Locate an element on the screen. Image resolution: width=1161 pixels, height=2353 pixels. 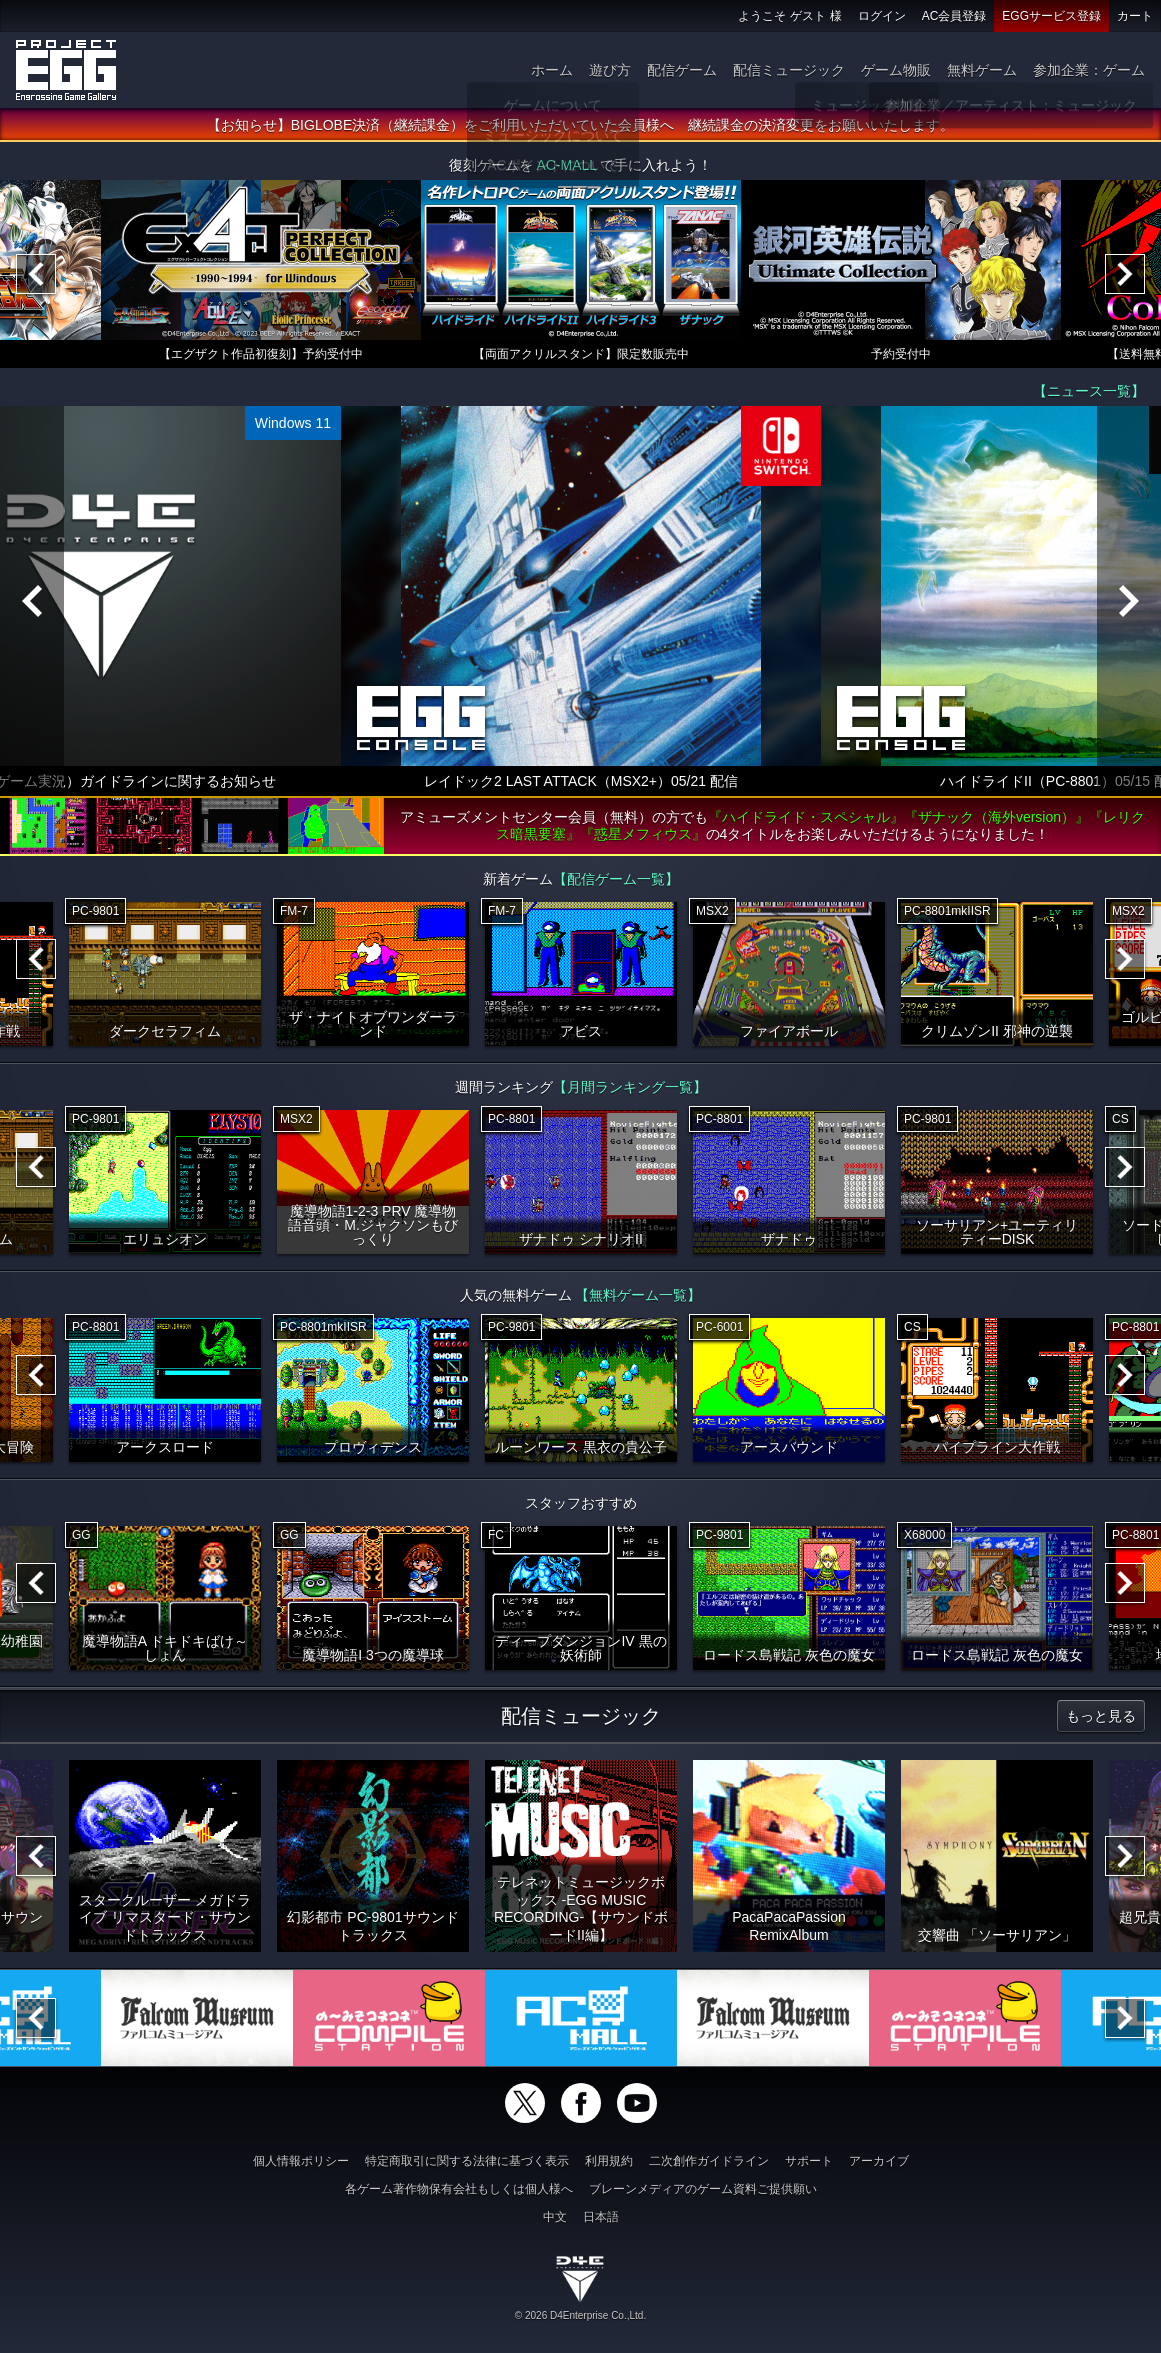
中文 is located at coordinates (555, 2217).